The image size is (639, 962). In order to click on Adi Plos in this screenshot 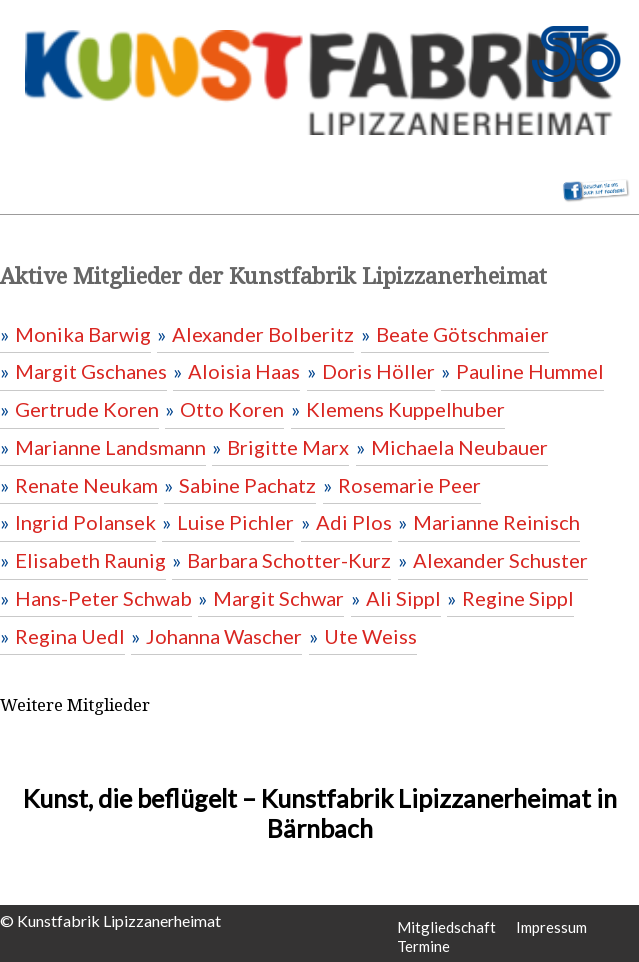, I will do `click(354, 522)`.